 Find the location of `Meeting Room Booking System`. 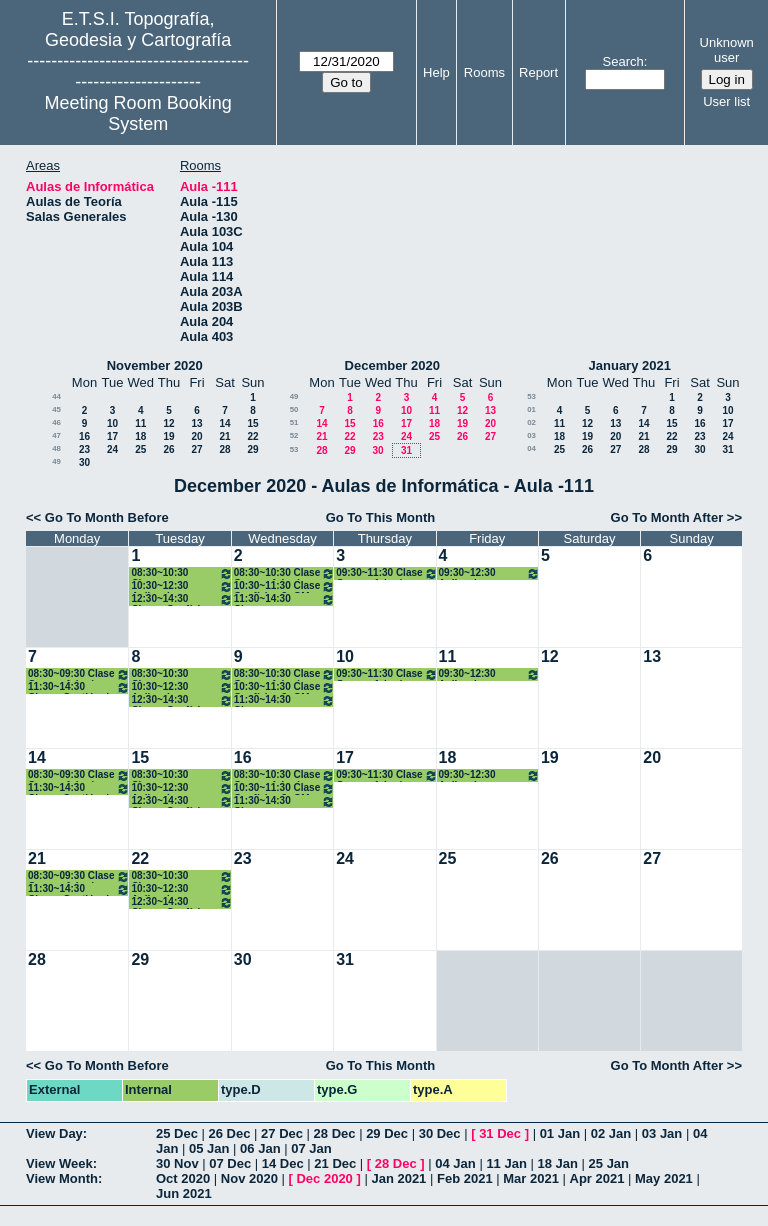

Meeting Room Booking System is located at coordinates (138, 113).